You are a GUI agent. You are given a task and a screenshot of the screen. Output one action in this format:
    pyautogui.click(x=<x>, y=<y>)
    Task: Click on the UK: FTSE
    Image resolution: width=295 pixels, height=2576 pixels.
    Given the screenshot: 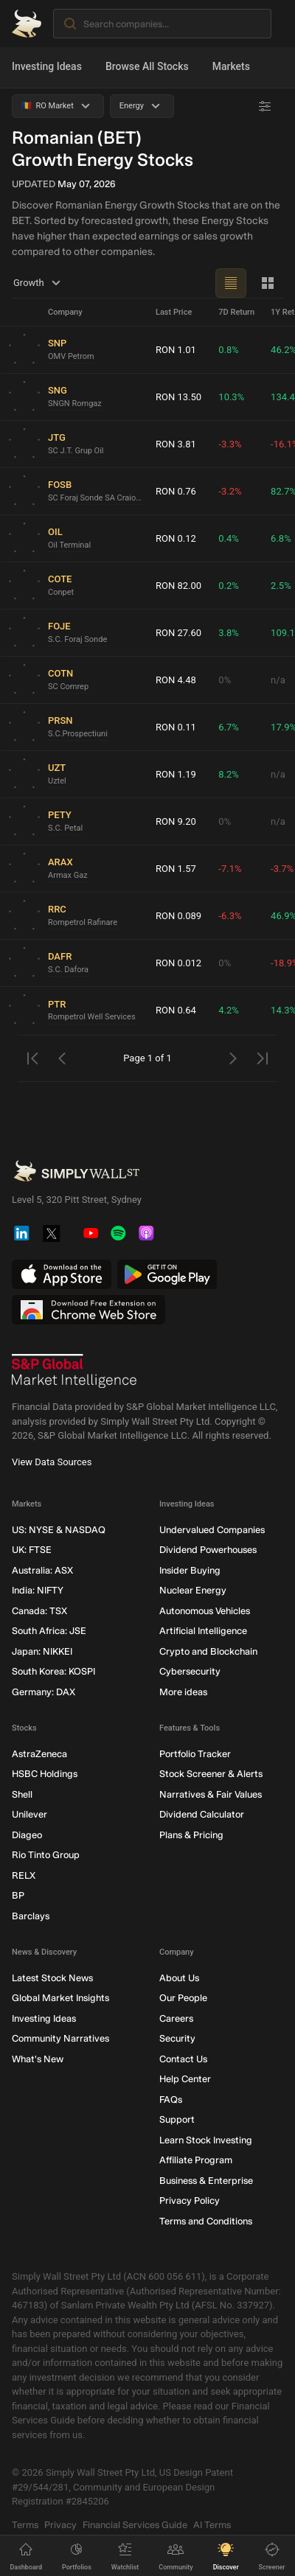 What is the action you would take?
    pyautogui.click(x=32, y=1550)
    